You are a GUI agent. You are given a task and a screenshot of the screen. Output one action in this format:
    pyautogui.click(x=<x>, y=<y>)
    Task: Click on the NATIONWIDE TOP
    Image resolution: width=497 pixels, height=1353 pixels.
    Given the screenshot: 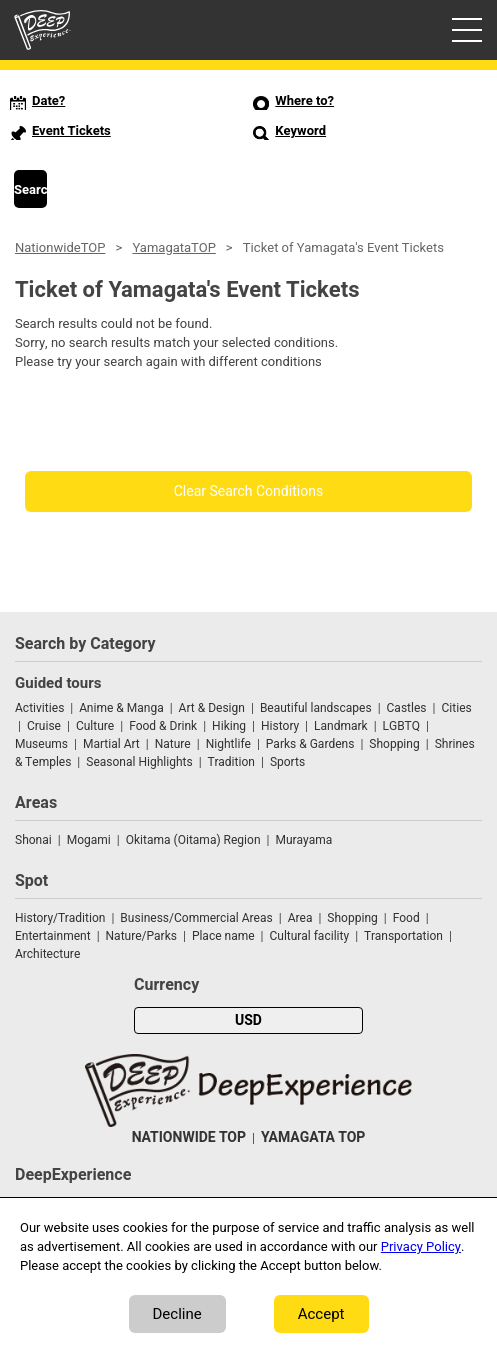 What is the action you would take?
    pyautogui.click(x=189, y=1137)
    